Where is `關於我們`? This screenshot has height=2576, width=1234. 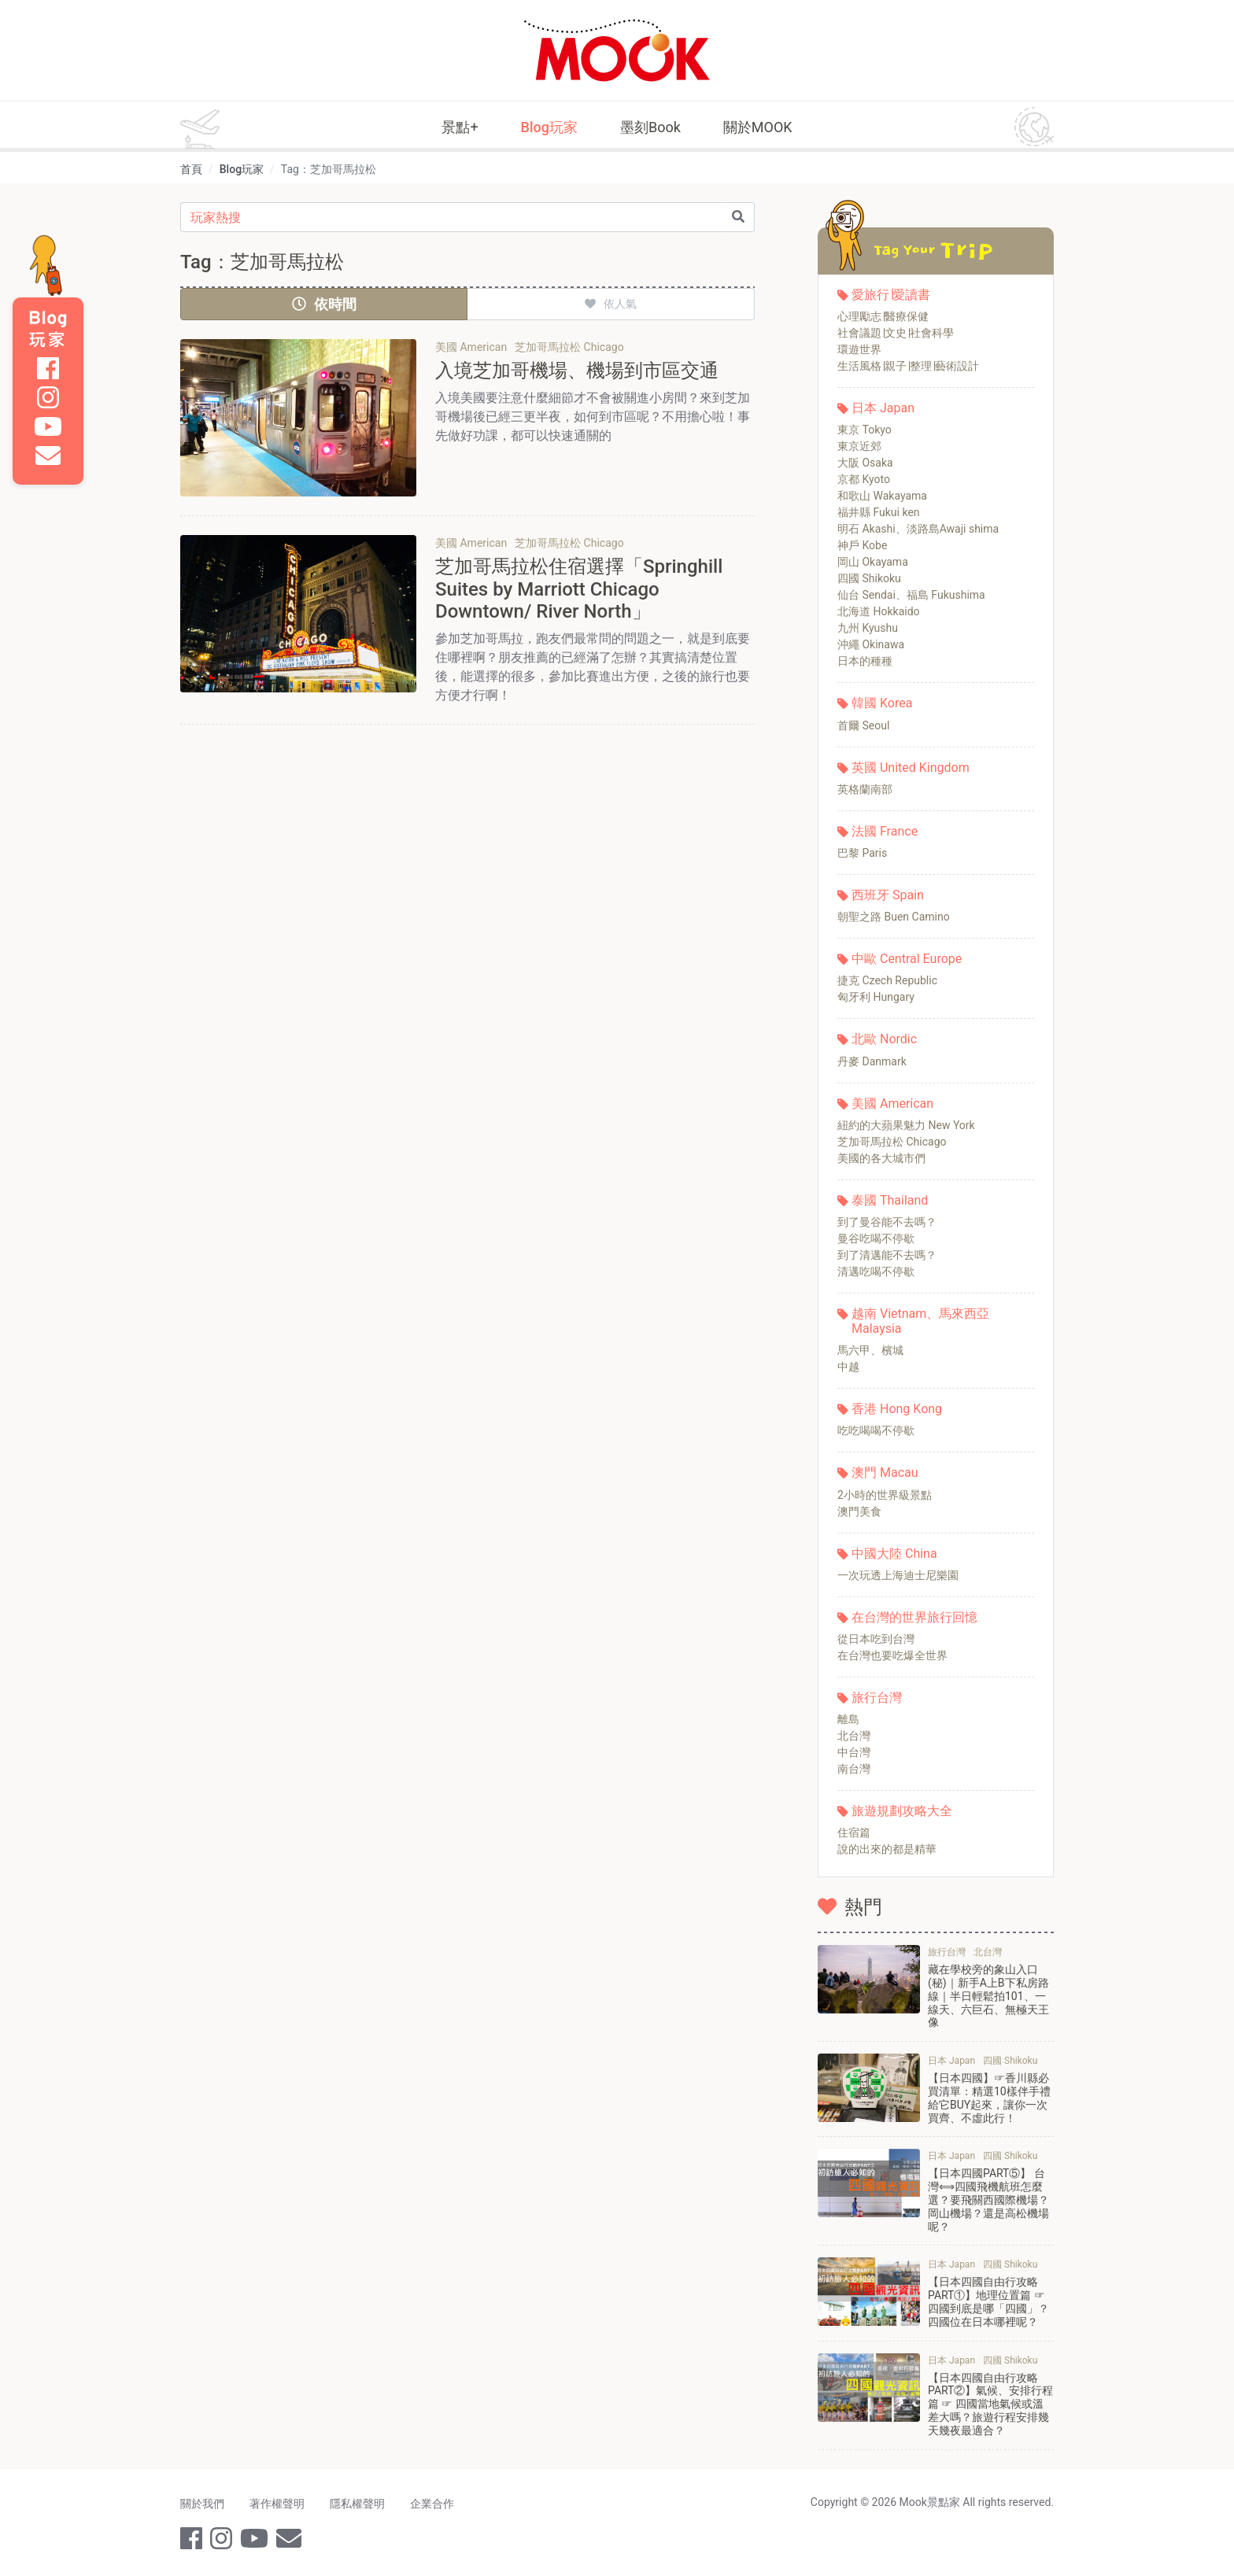 關於我們 is located at coordinates (202, 2503).